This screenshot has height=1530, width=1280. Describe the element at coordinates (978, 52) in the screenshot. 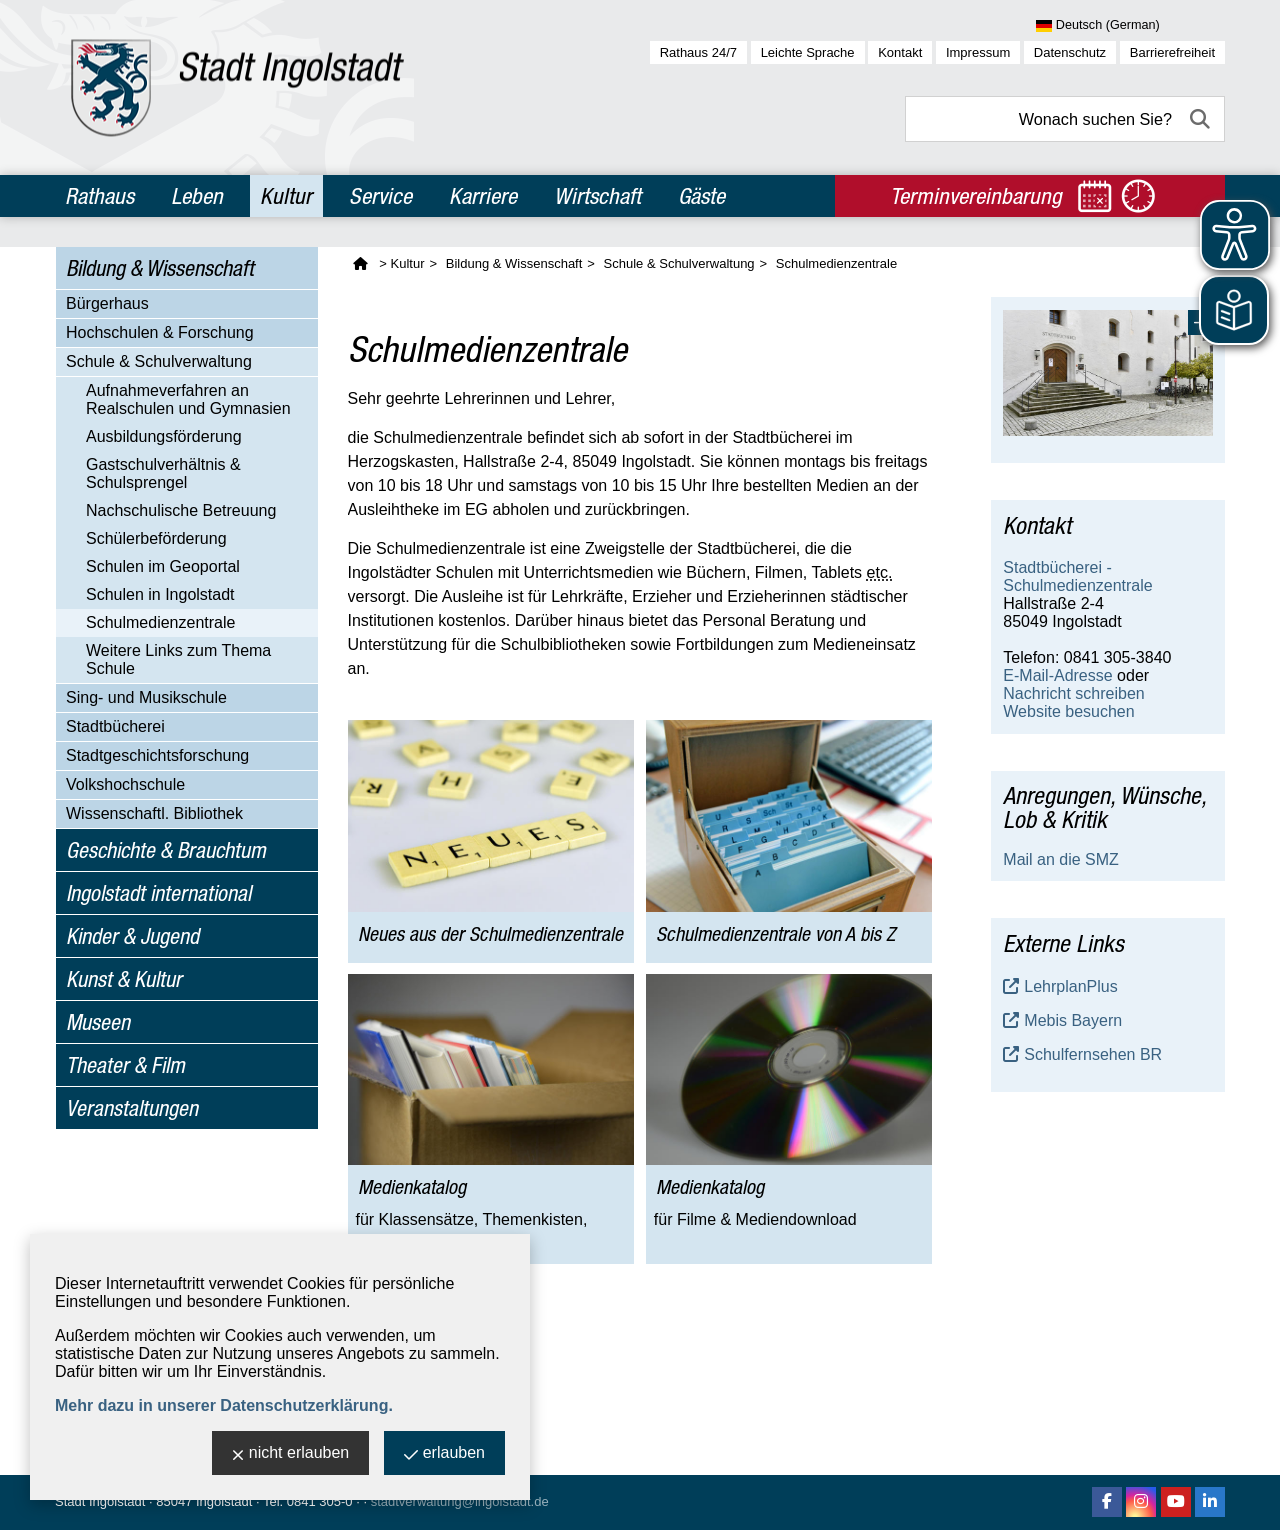

I see `Impressum` at that location.